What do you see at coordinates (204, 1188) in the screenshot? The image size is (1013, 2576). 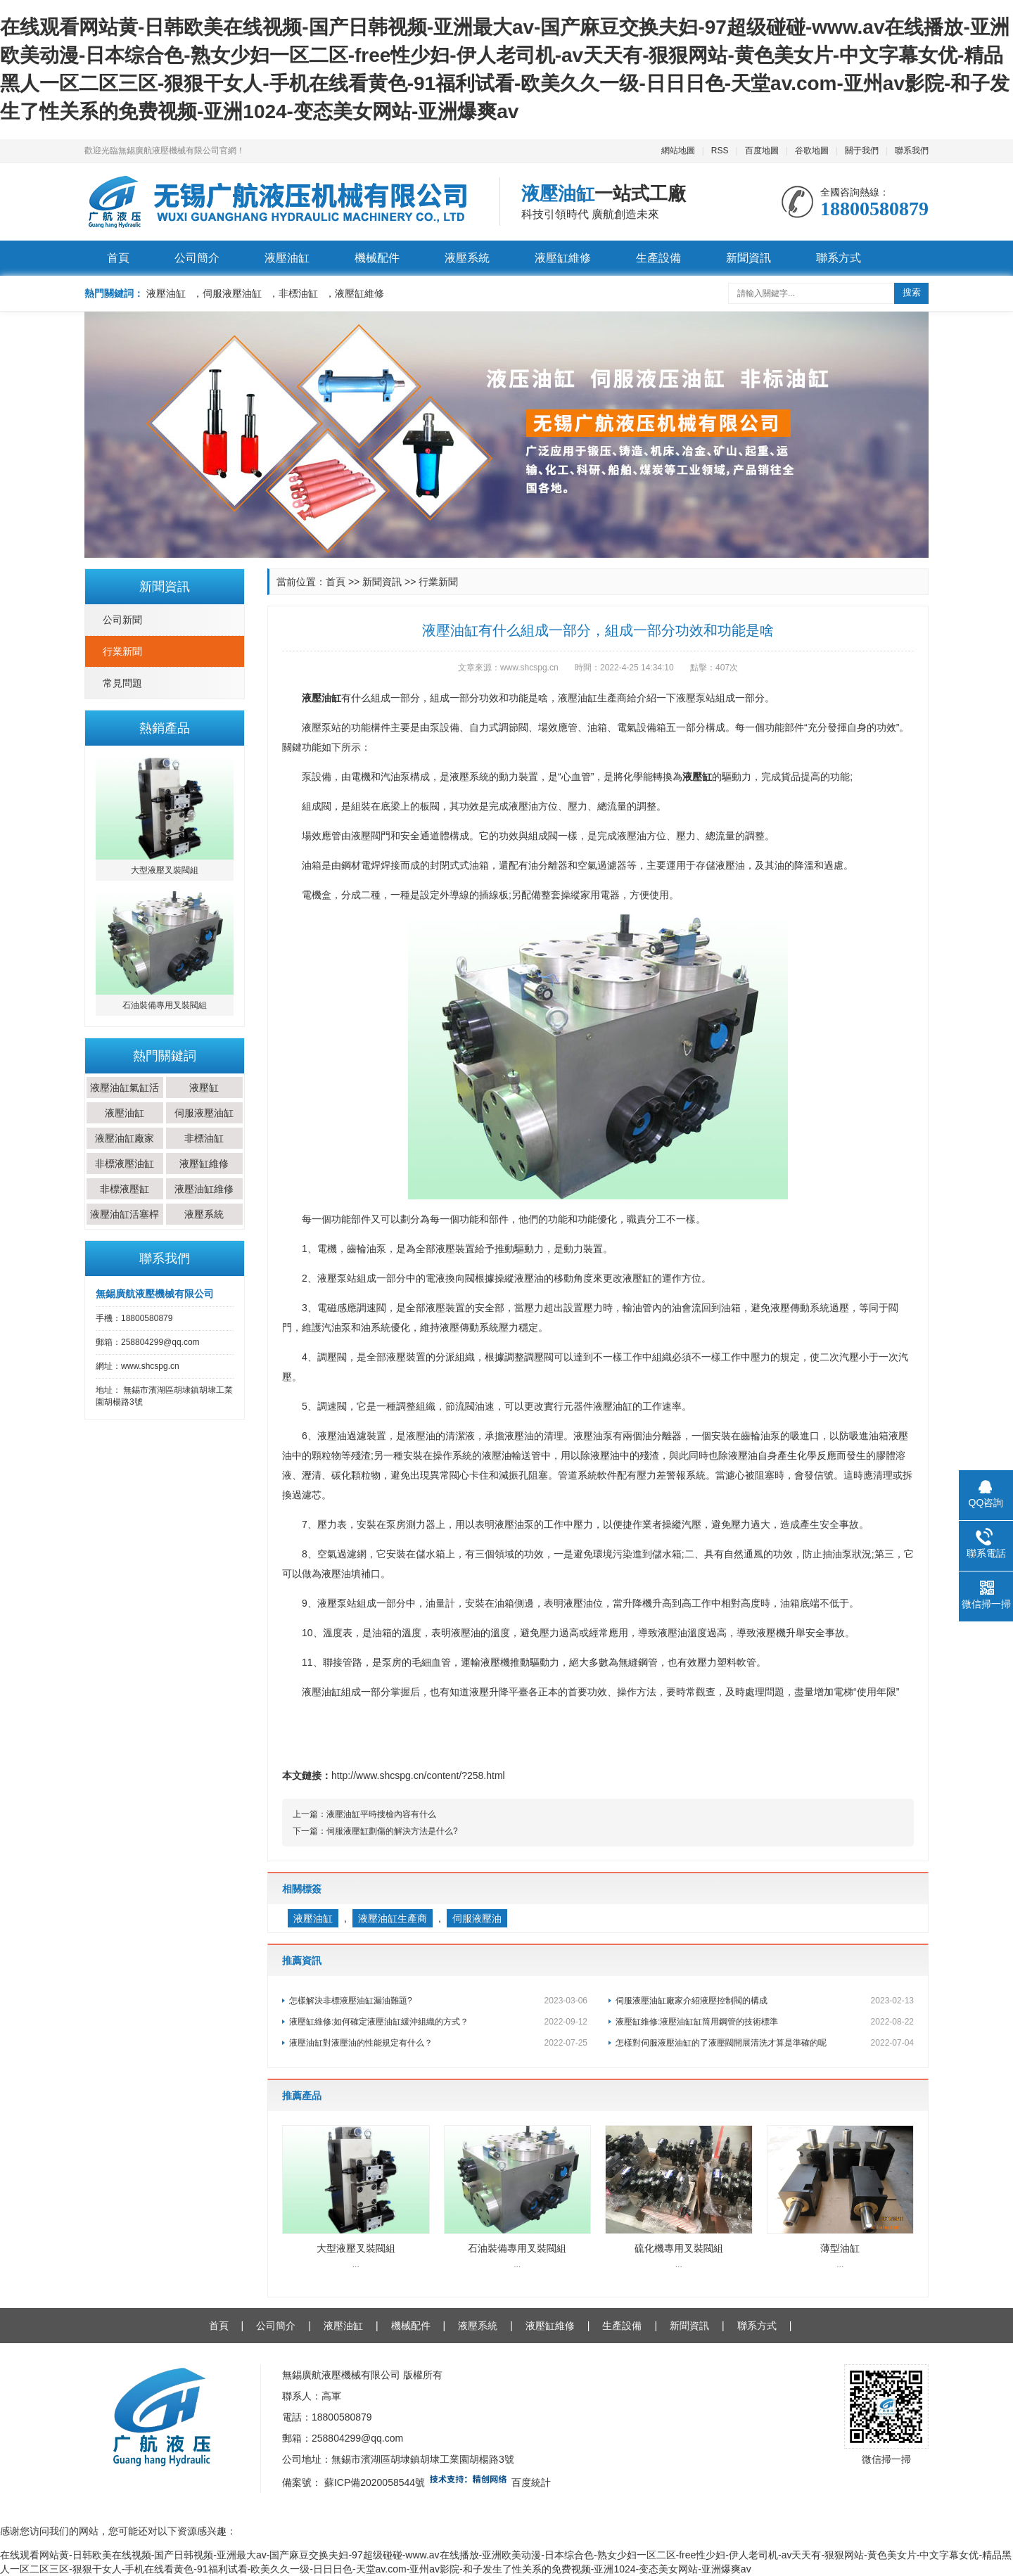 I see `液壓油缸維修` at bounding box center [204, 1188].